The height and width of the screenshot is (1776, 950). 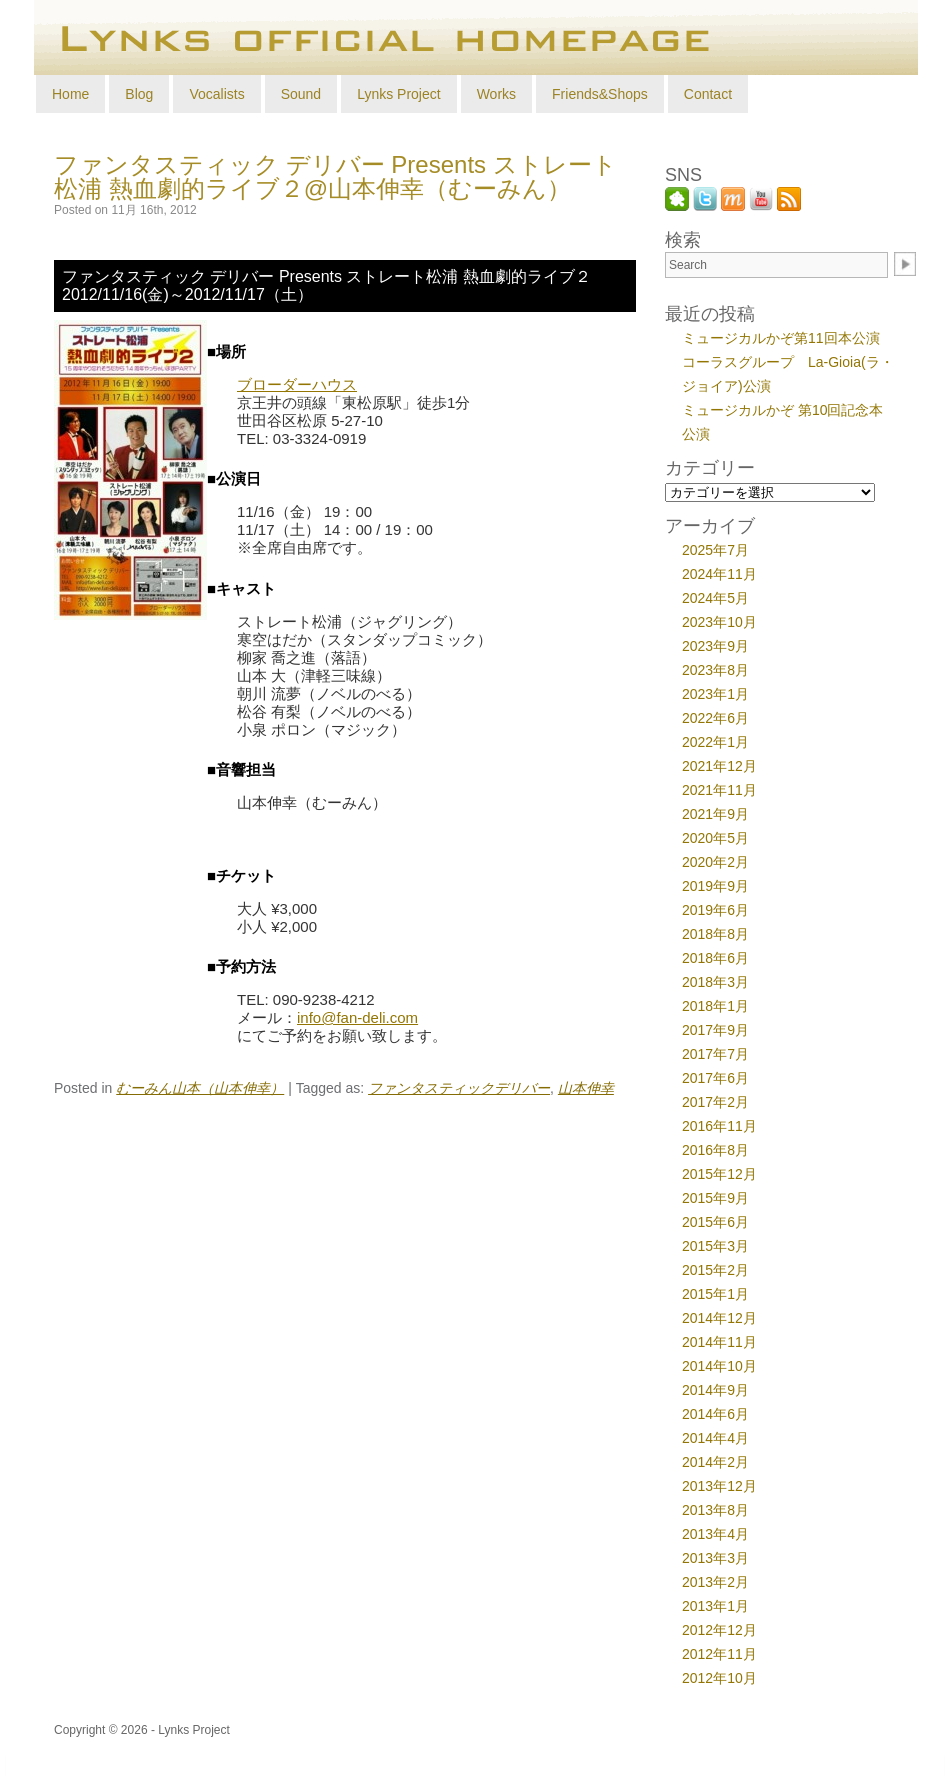 What do you see at coordinates (715, 718) in the screenshot?
I see `2022年6月` at bounding box center [715, 718].